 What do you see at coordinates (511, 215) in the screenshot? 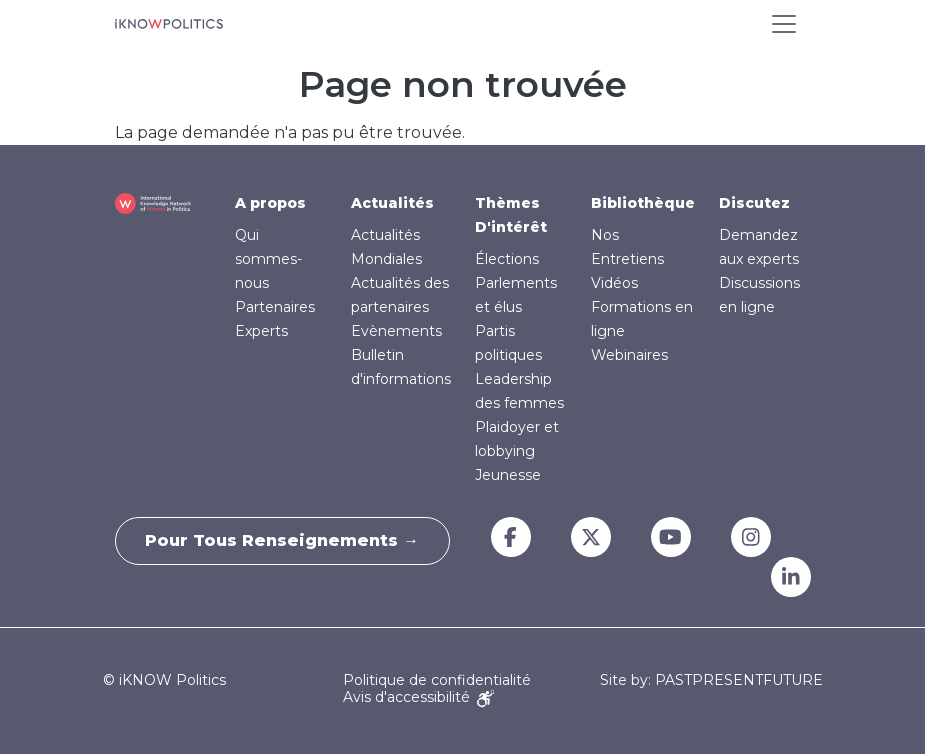
I see `Thèmes D'intérêt` at bounding box center [511, 215].